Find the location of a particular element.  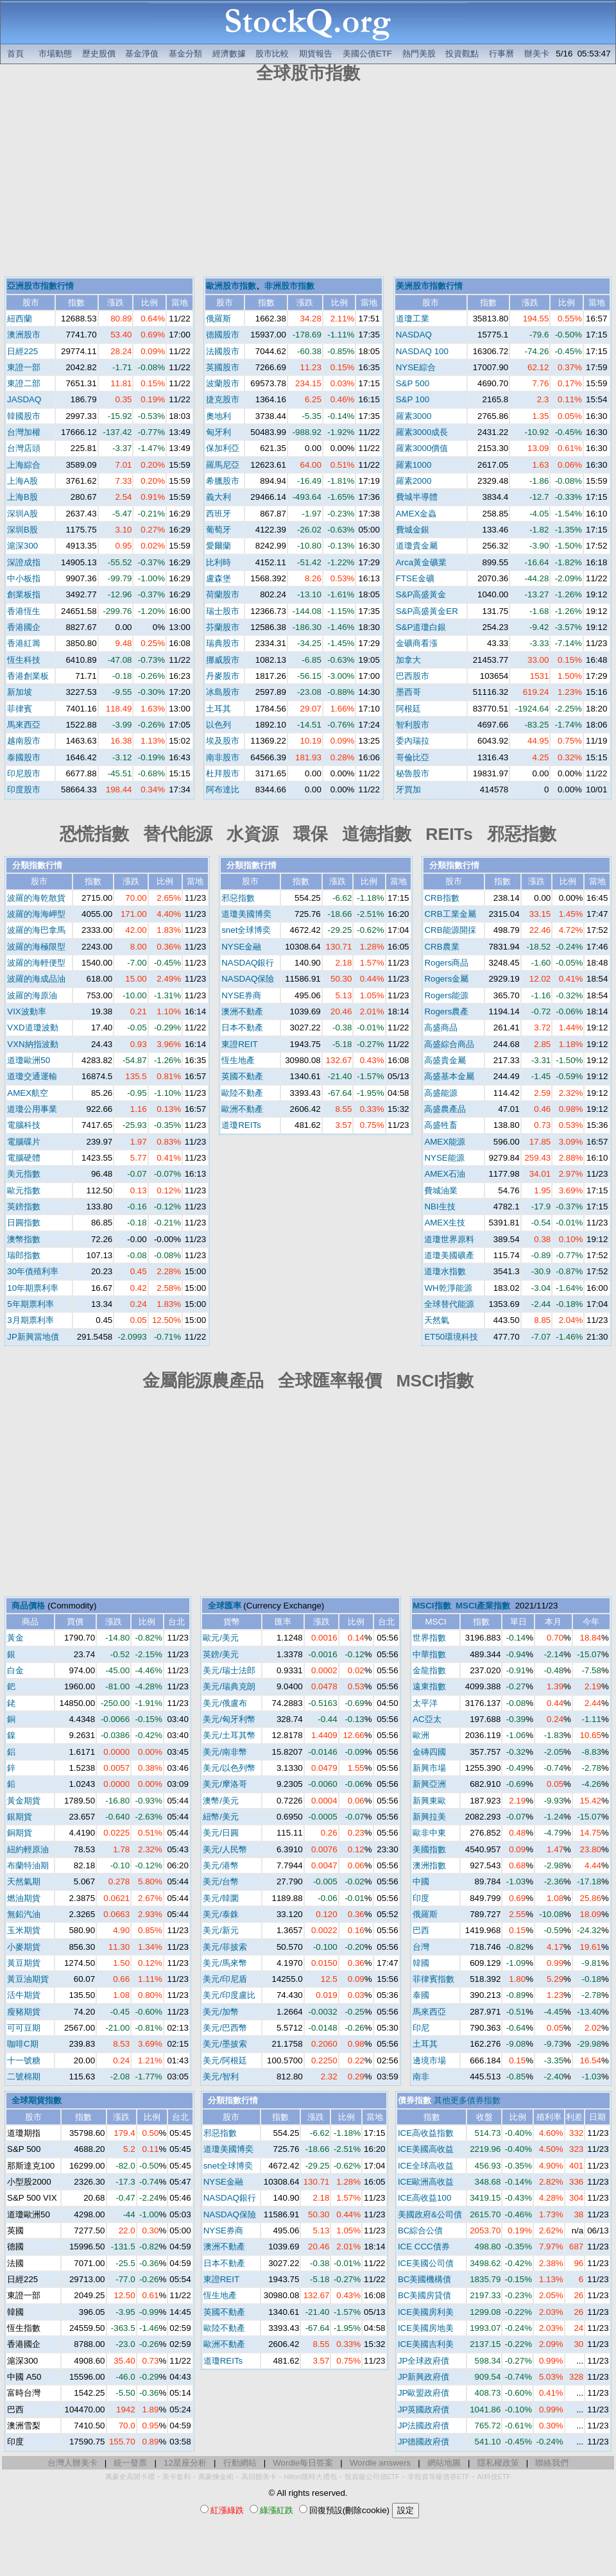

葡萄牙 is located at coordinates (218, 529).